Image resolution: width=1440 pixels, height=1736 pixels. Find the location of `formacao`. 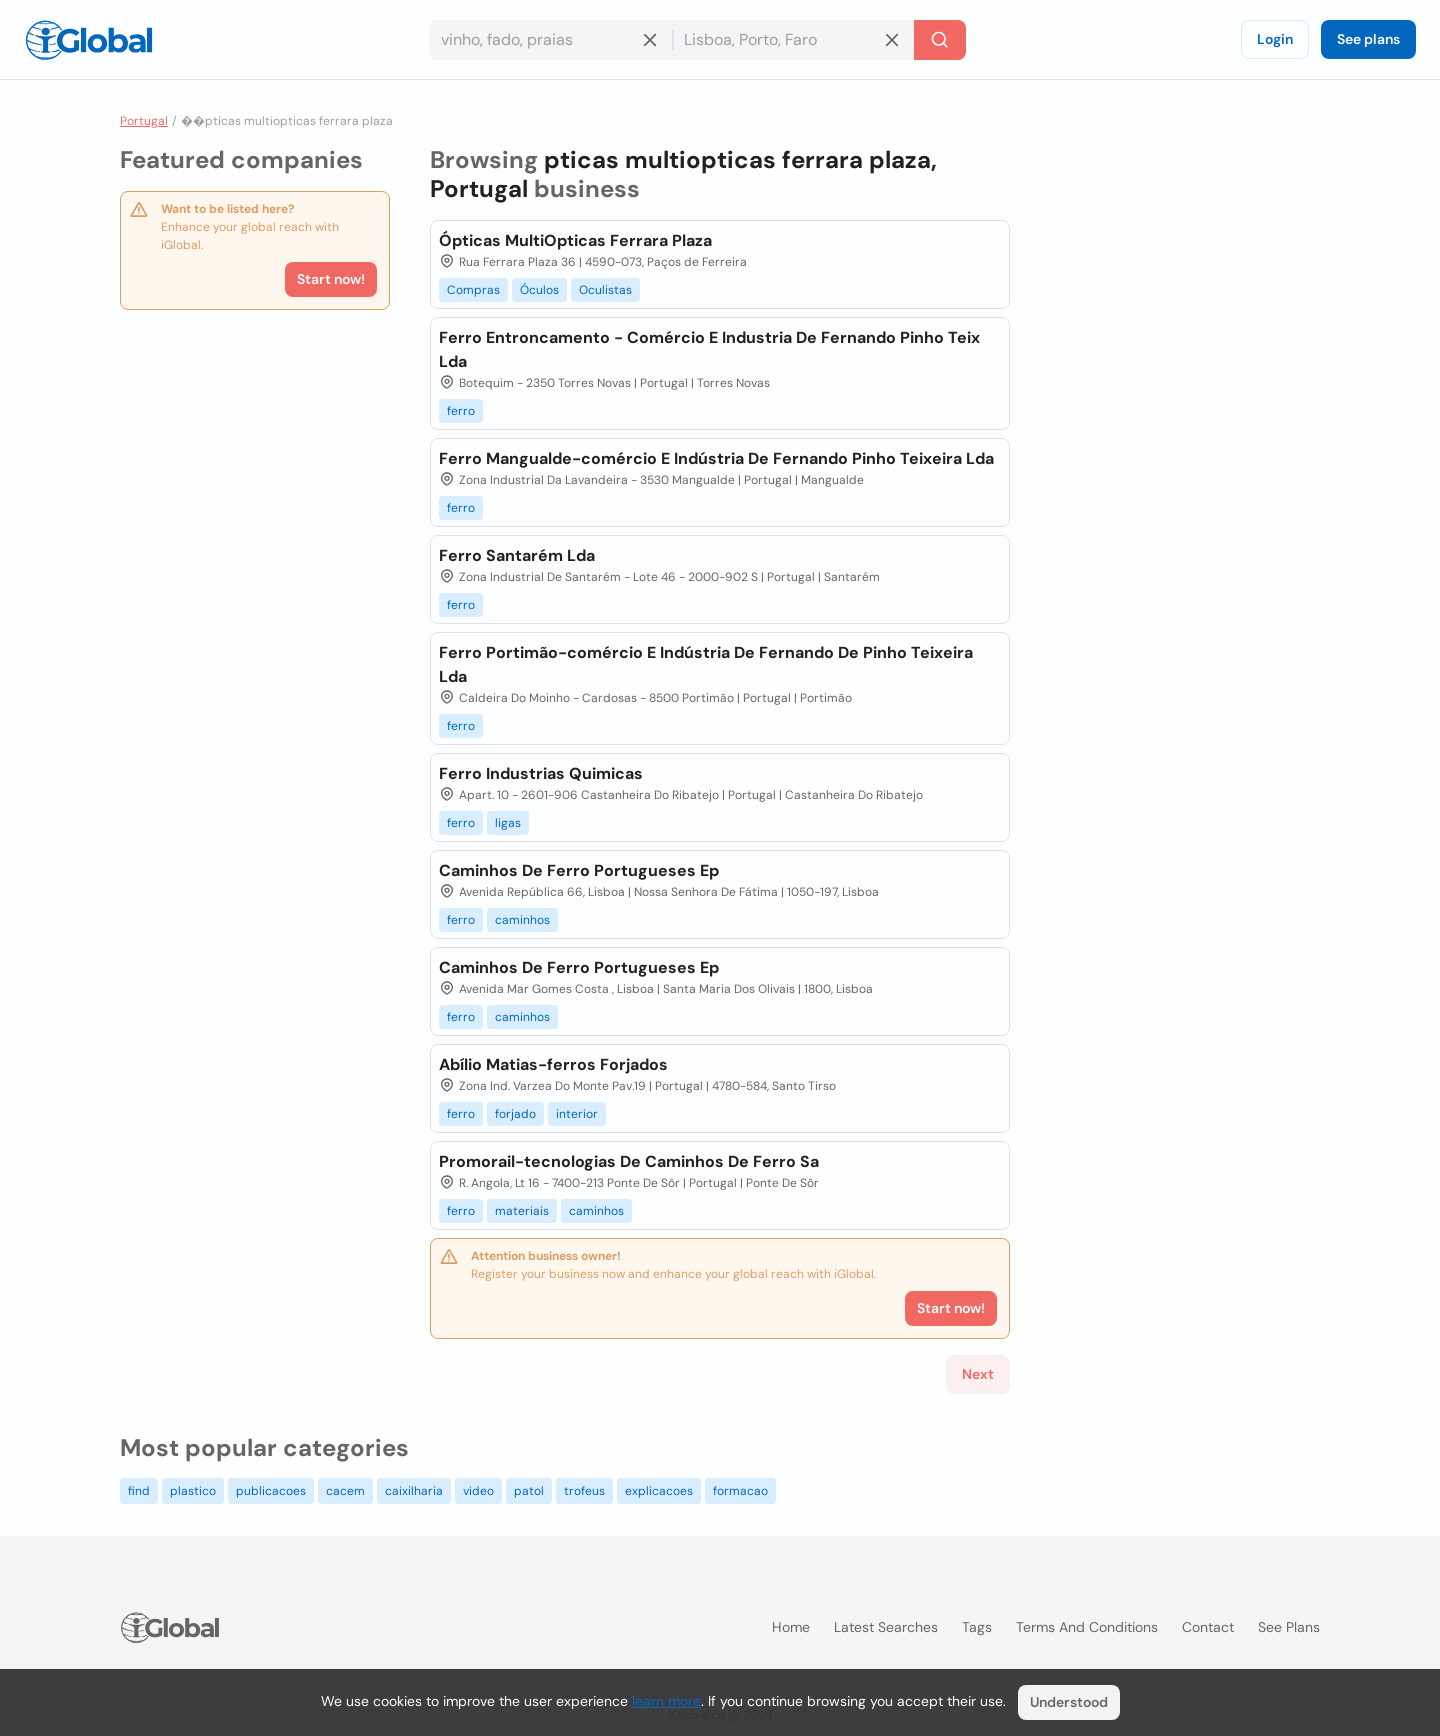

formacao is located at coordinates (740, 1491).